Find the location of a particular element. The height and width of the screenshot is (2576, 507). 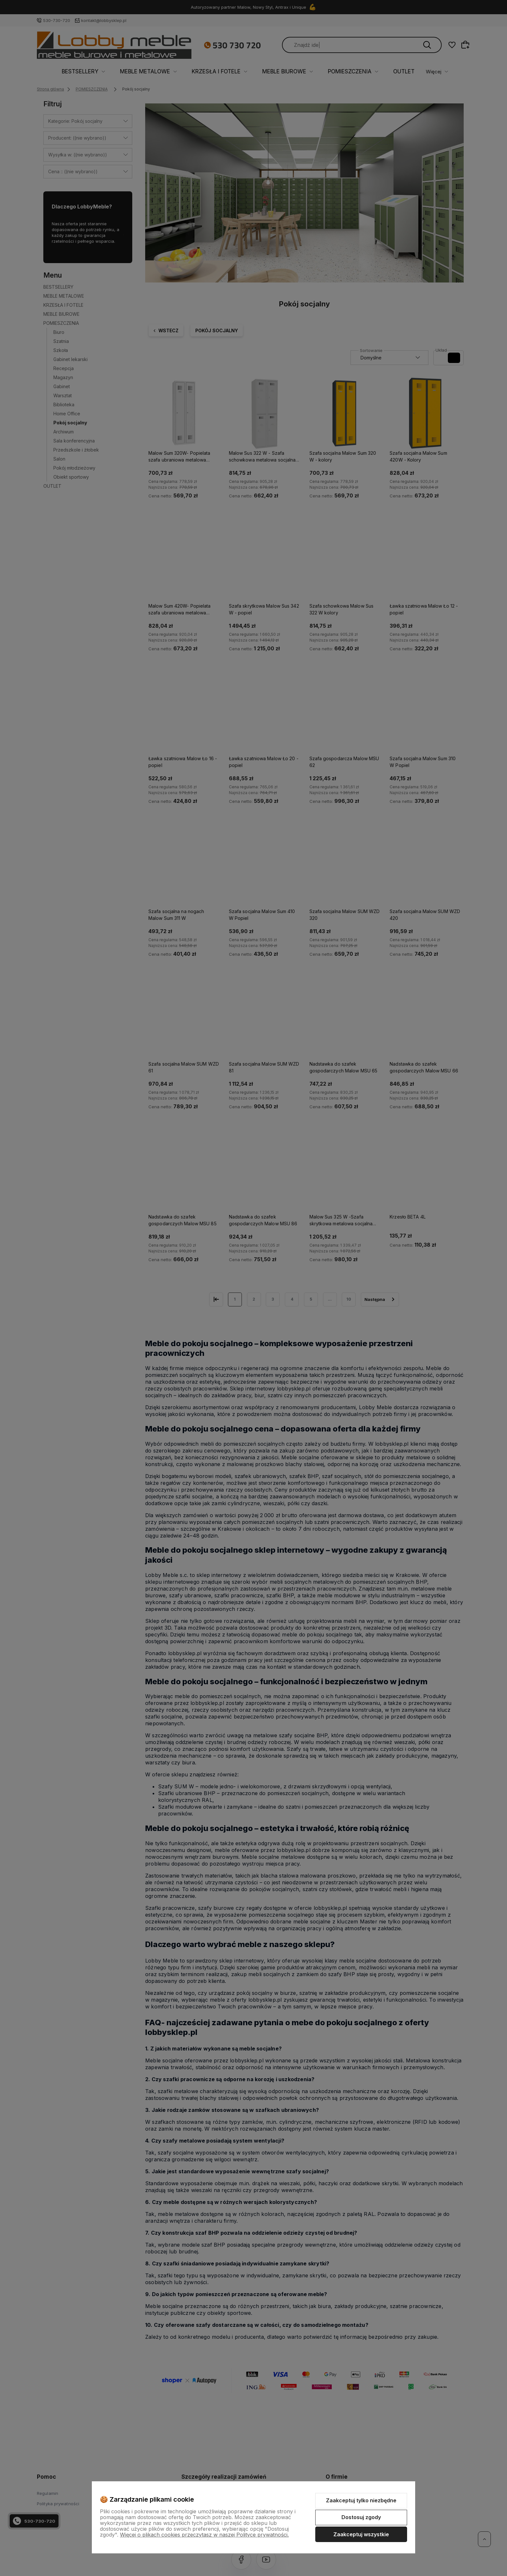

Więcej o plikach cookies przeczytasz w naszej Polityce prywatności. is located at coordinates (204, 2534).